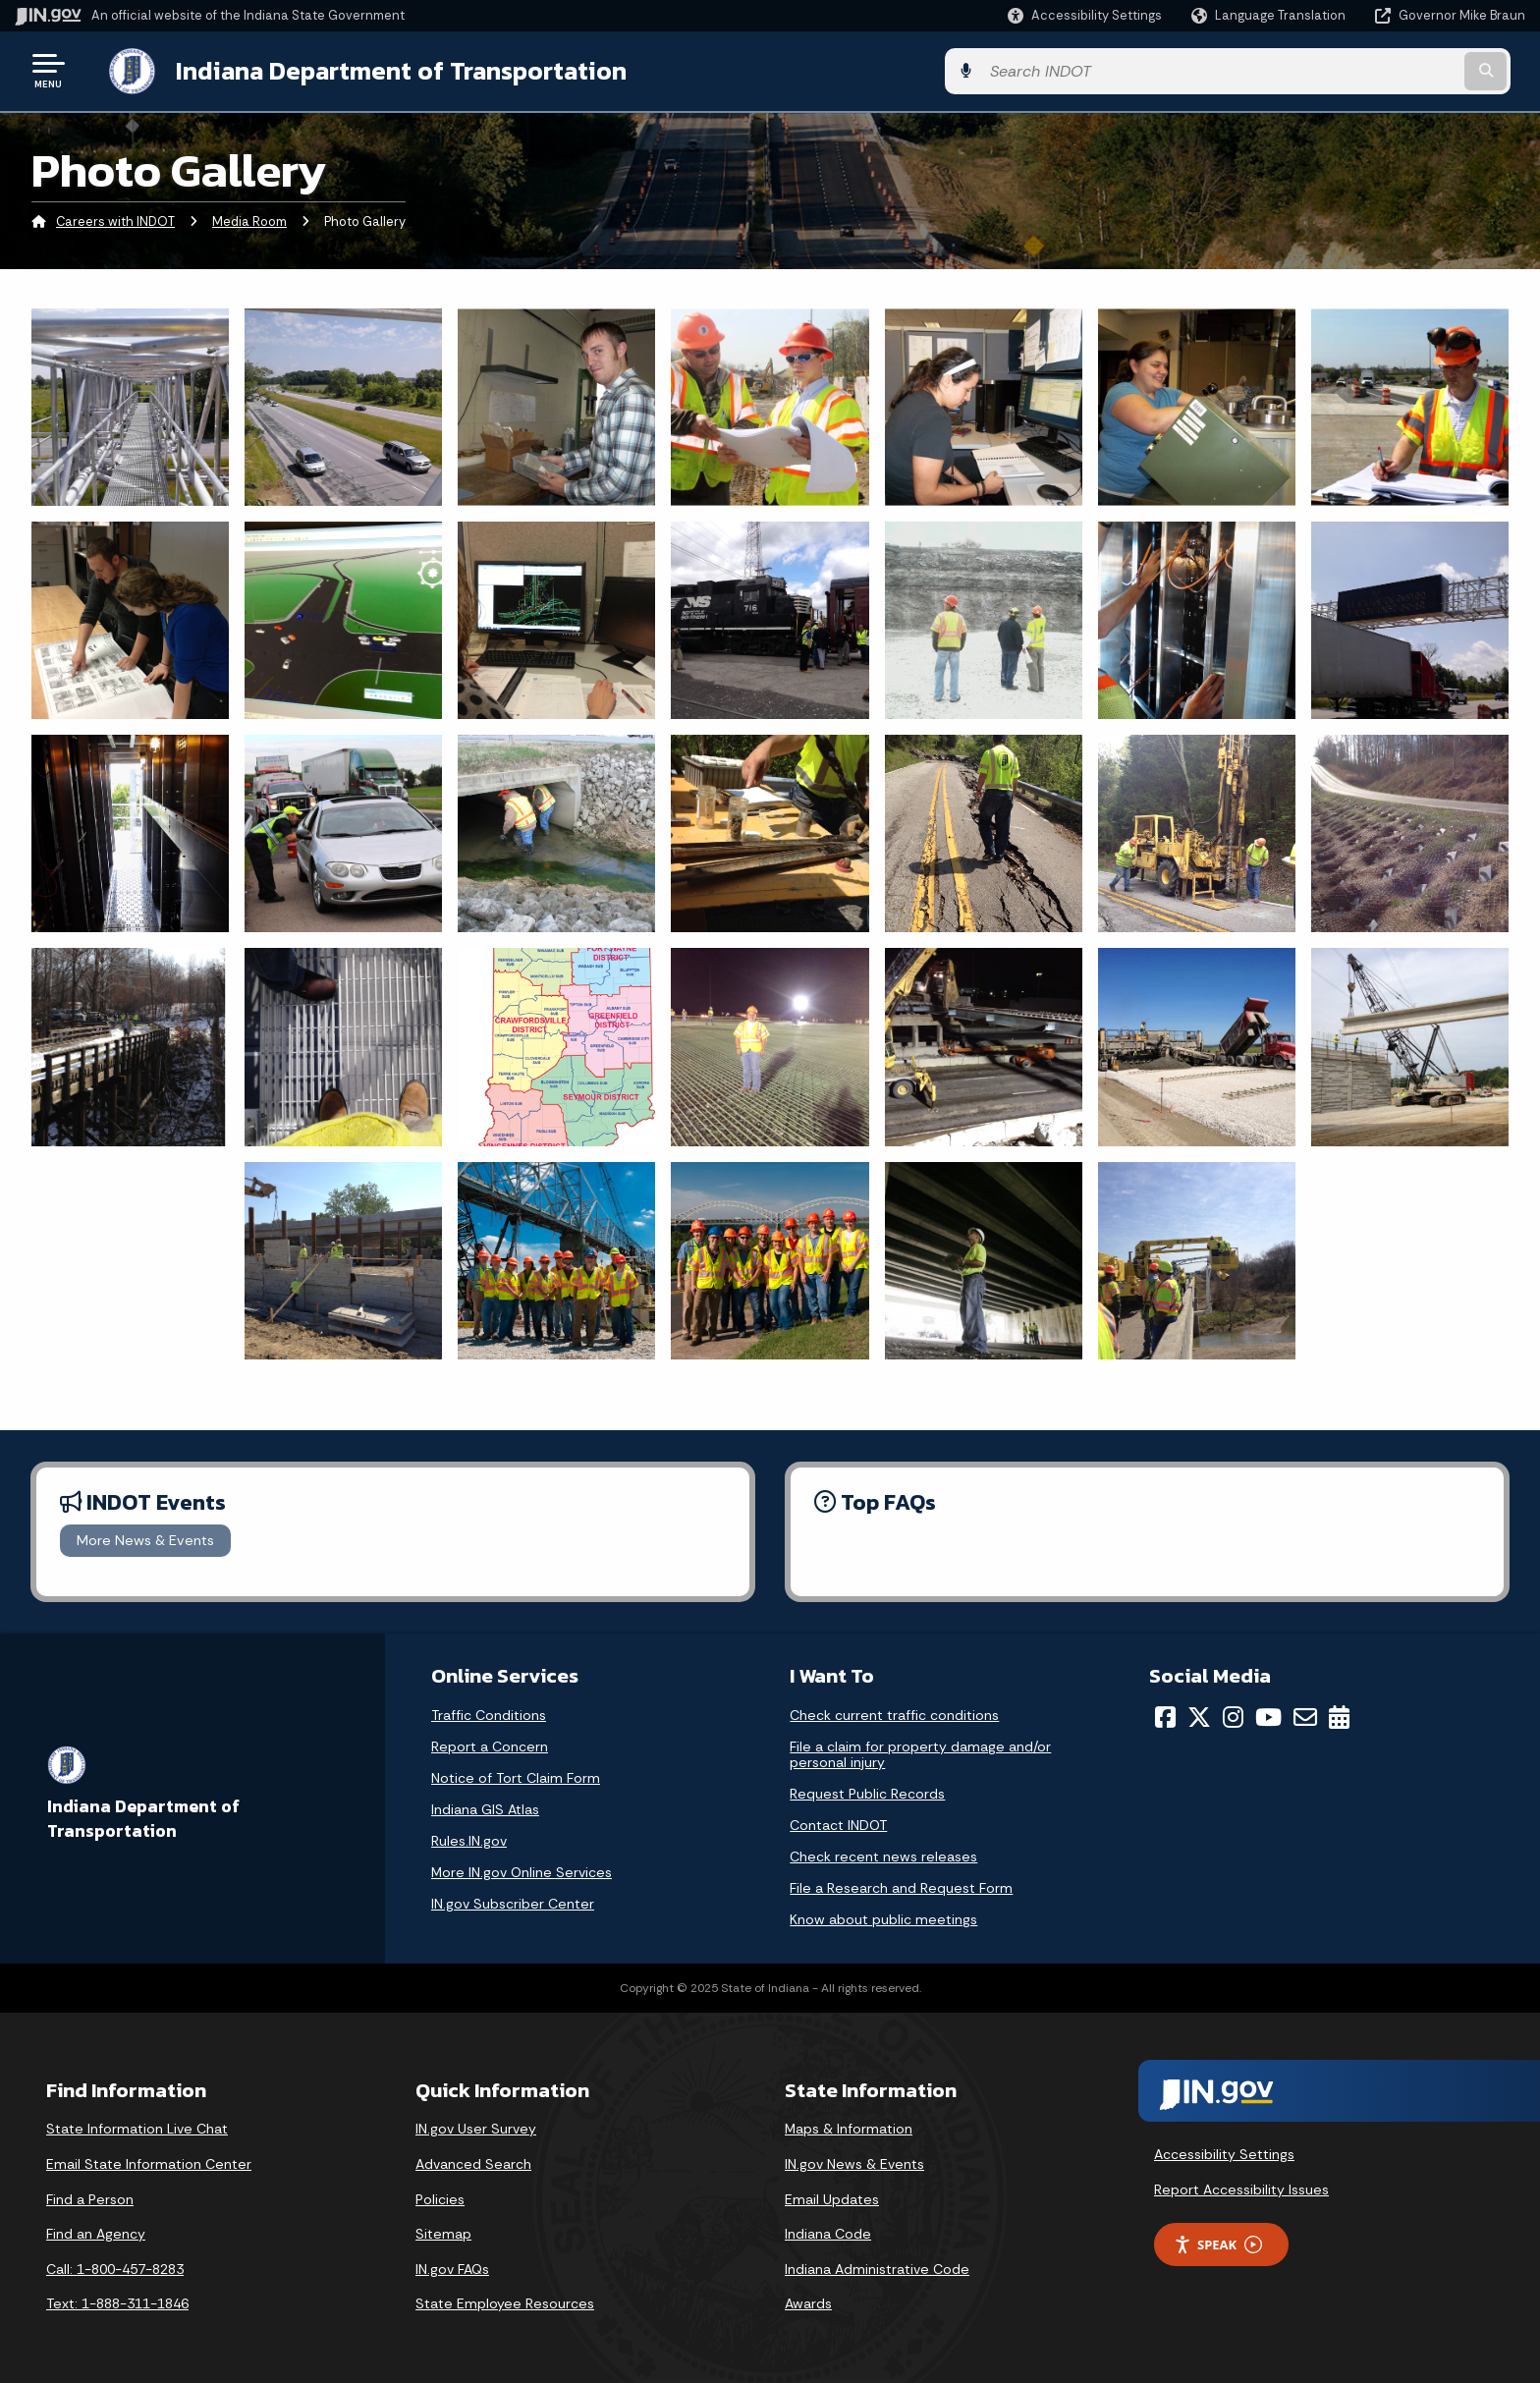  What do you see at coordinates (115, 220) in the screenshot?
I see `Careers with INDOT` at bounding box center [115, 220].